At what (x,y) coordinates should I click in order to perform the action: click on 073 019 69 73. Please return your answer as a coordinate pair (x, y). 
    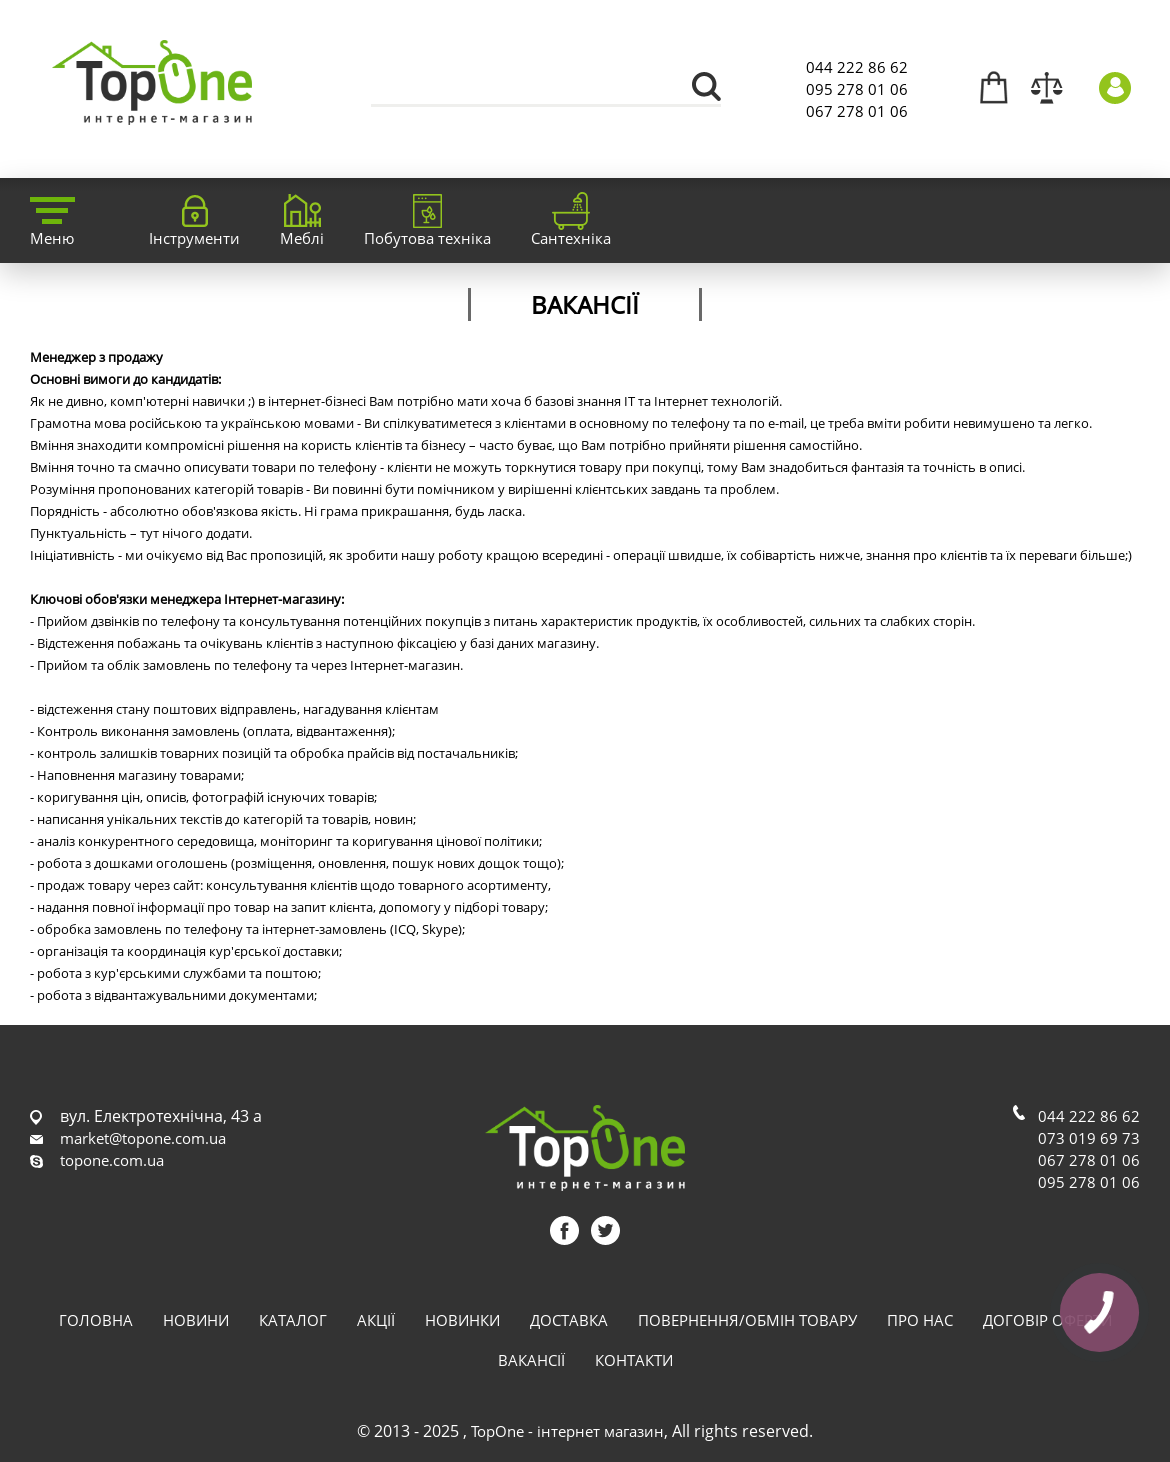
    Looking at the image, I should click on (1089, 1138).